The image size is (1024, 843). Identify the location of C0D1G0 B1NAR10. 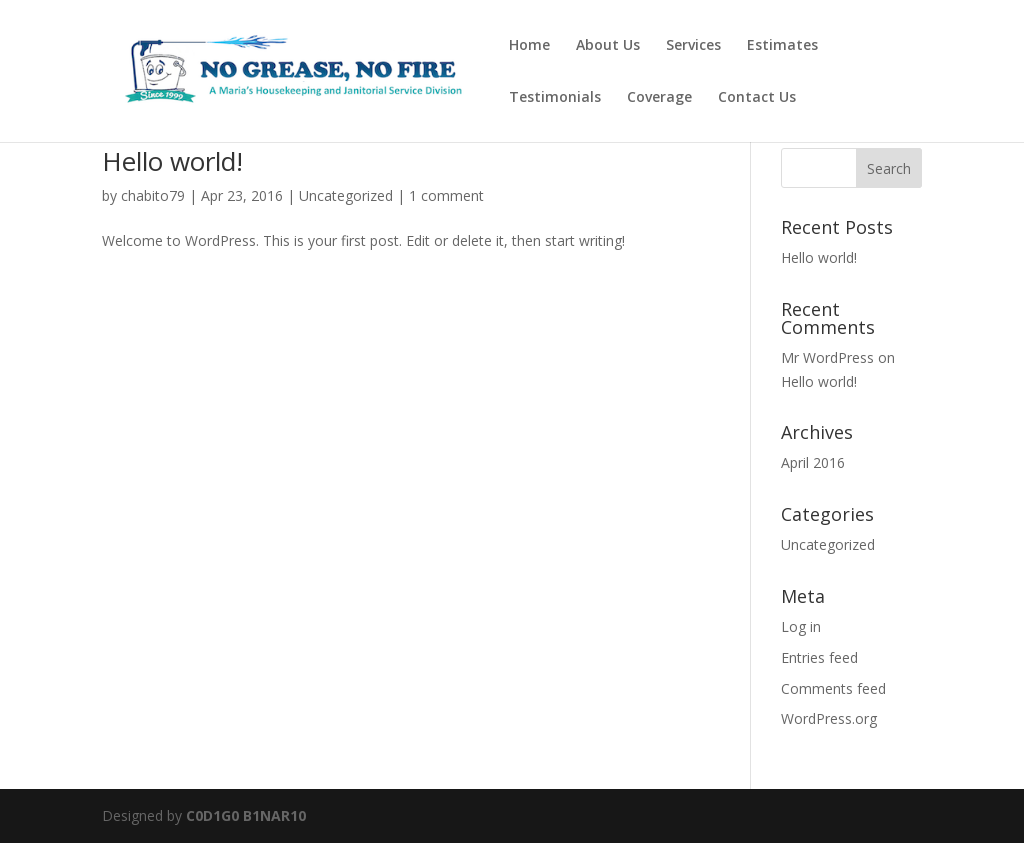
(246, 815).